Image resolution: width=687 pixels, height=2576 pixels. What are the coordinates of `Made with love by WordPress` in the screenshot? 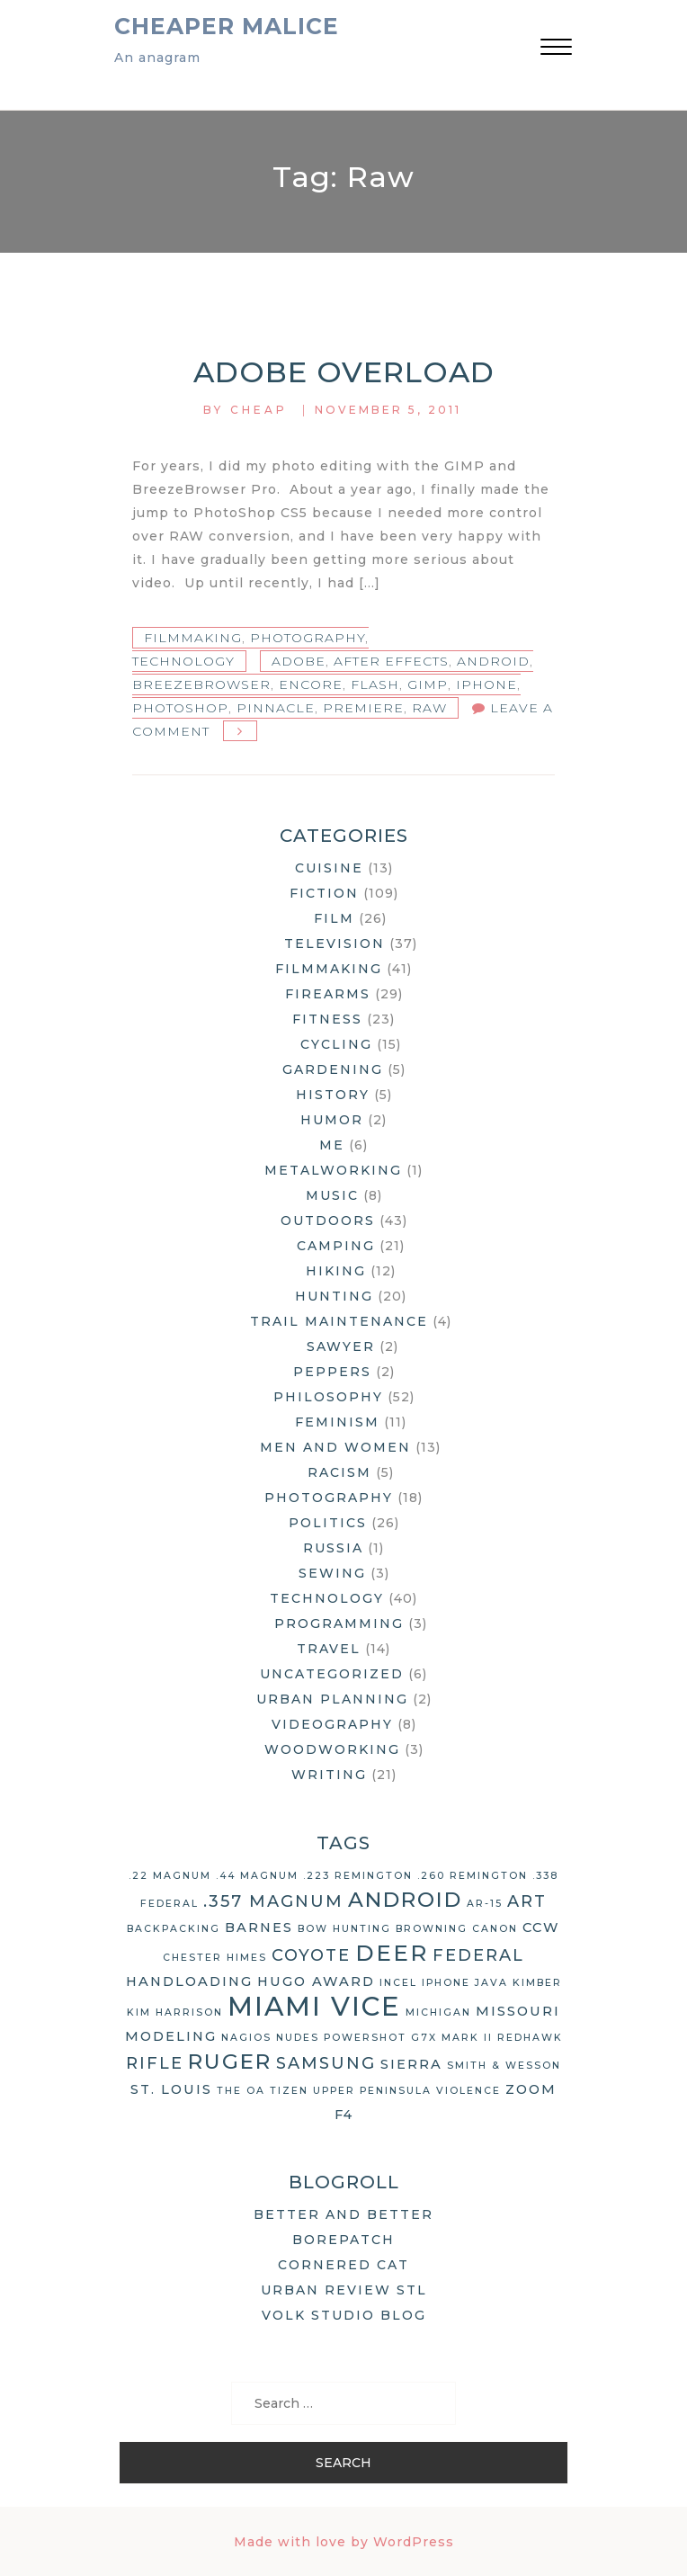 It's located at (344, 2542).